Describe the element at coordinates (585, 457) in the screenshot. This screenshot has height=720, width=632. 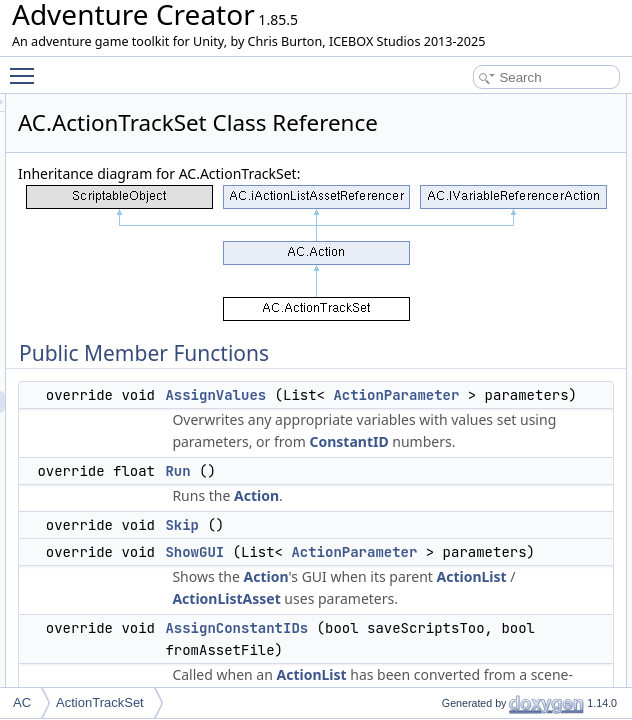
I see `positionAlong` at that location.